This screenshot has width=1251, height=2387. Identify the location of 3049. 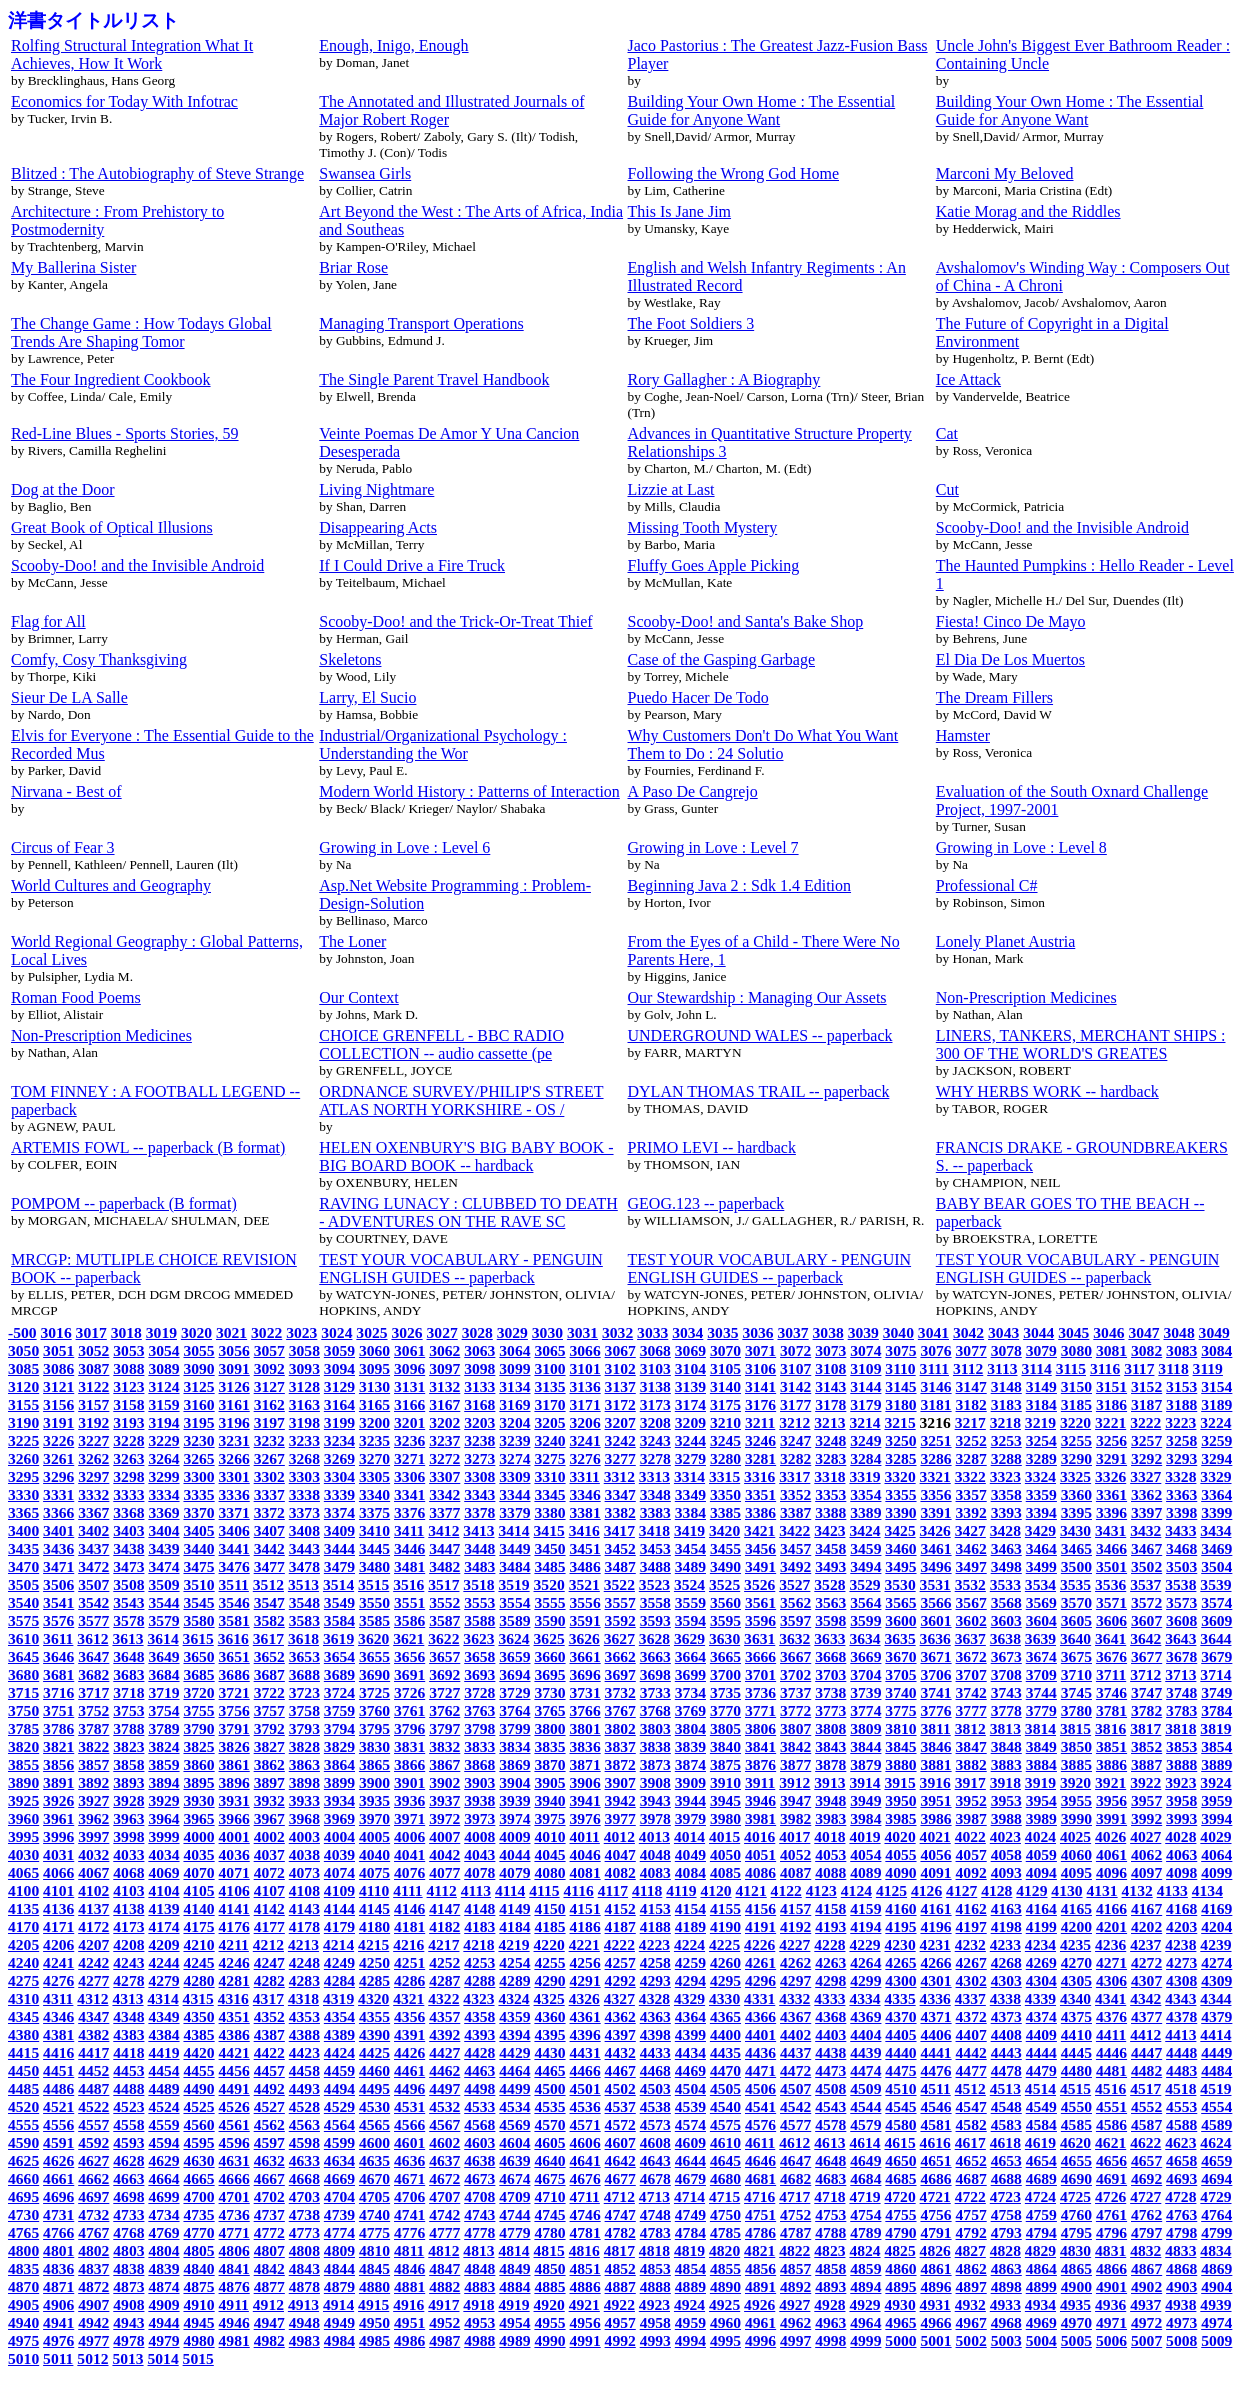
(1214, 1332).